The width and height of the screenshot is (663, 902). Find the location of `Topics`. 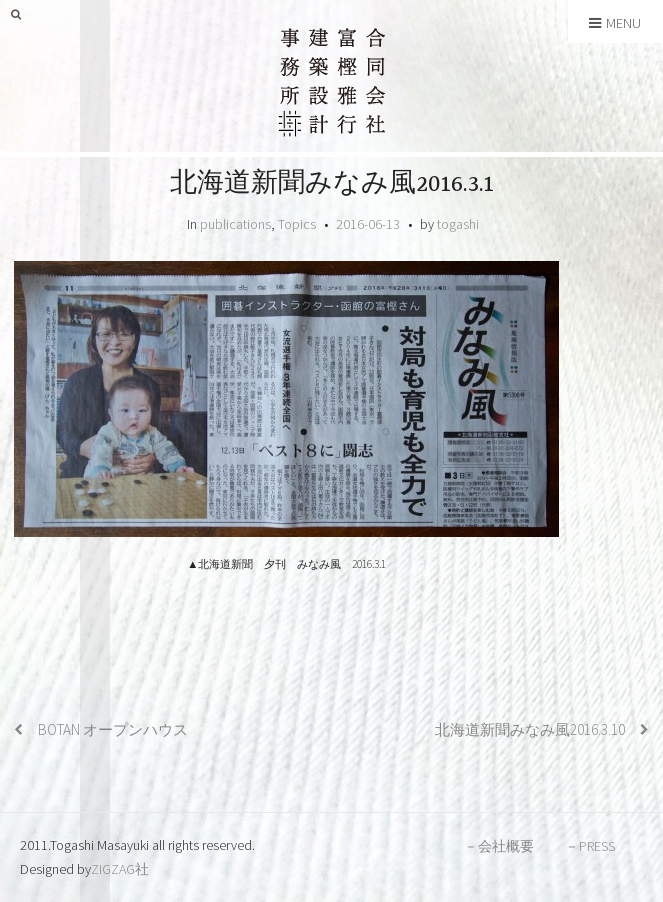

Topics is located at coordinates (297, 224).